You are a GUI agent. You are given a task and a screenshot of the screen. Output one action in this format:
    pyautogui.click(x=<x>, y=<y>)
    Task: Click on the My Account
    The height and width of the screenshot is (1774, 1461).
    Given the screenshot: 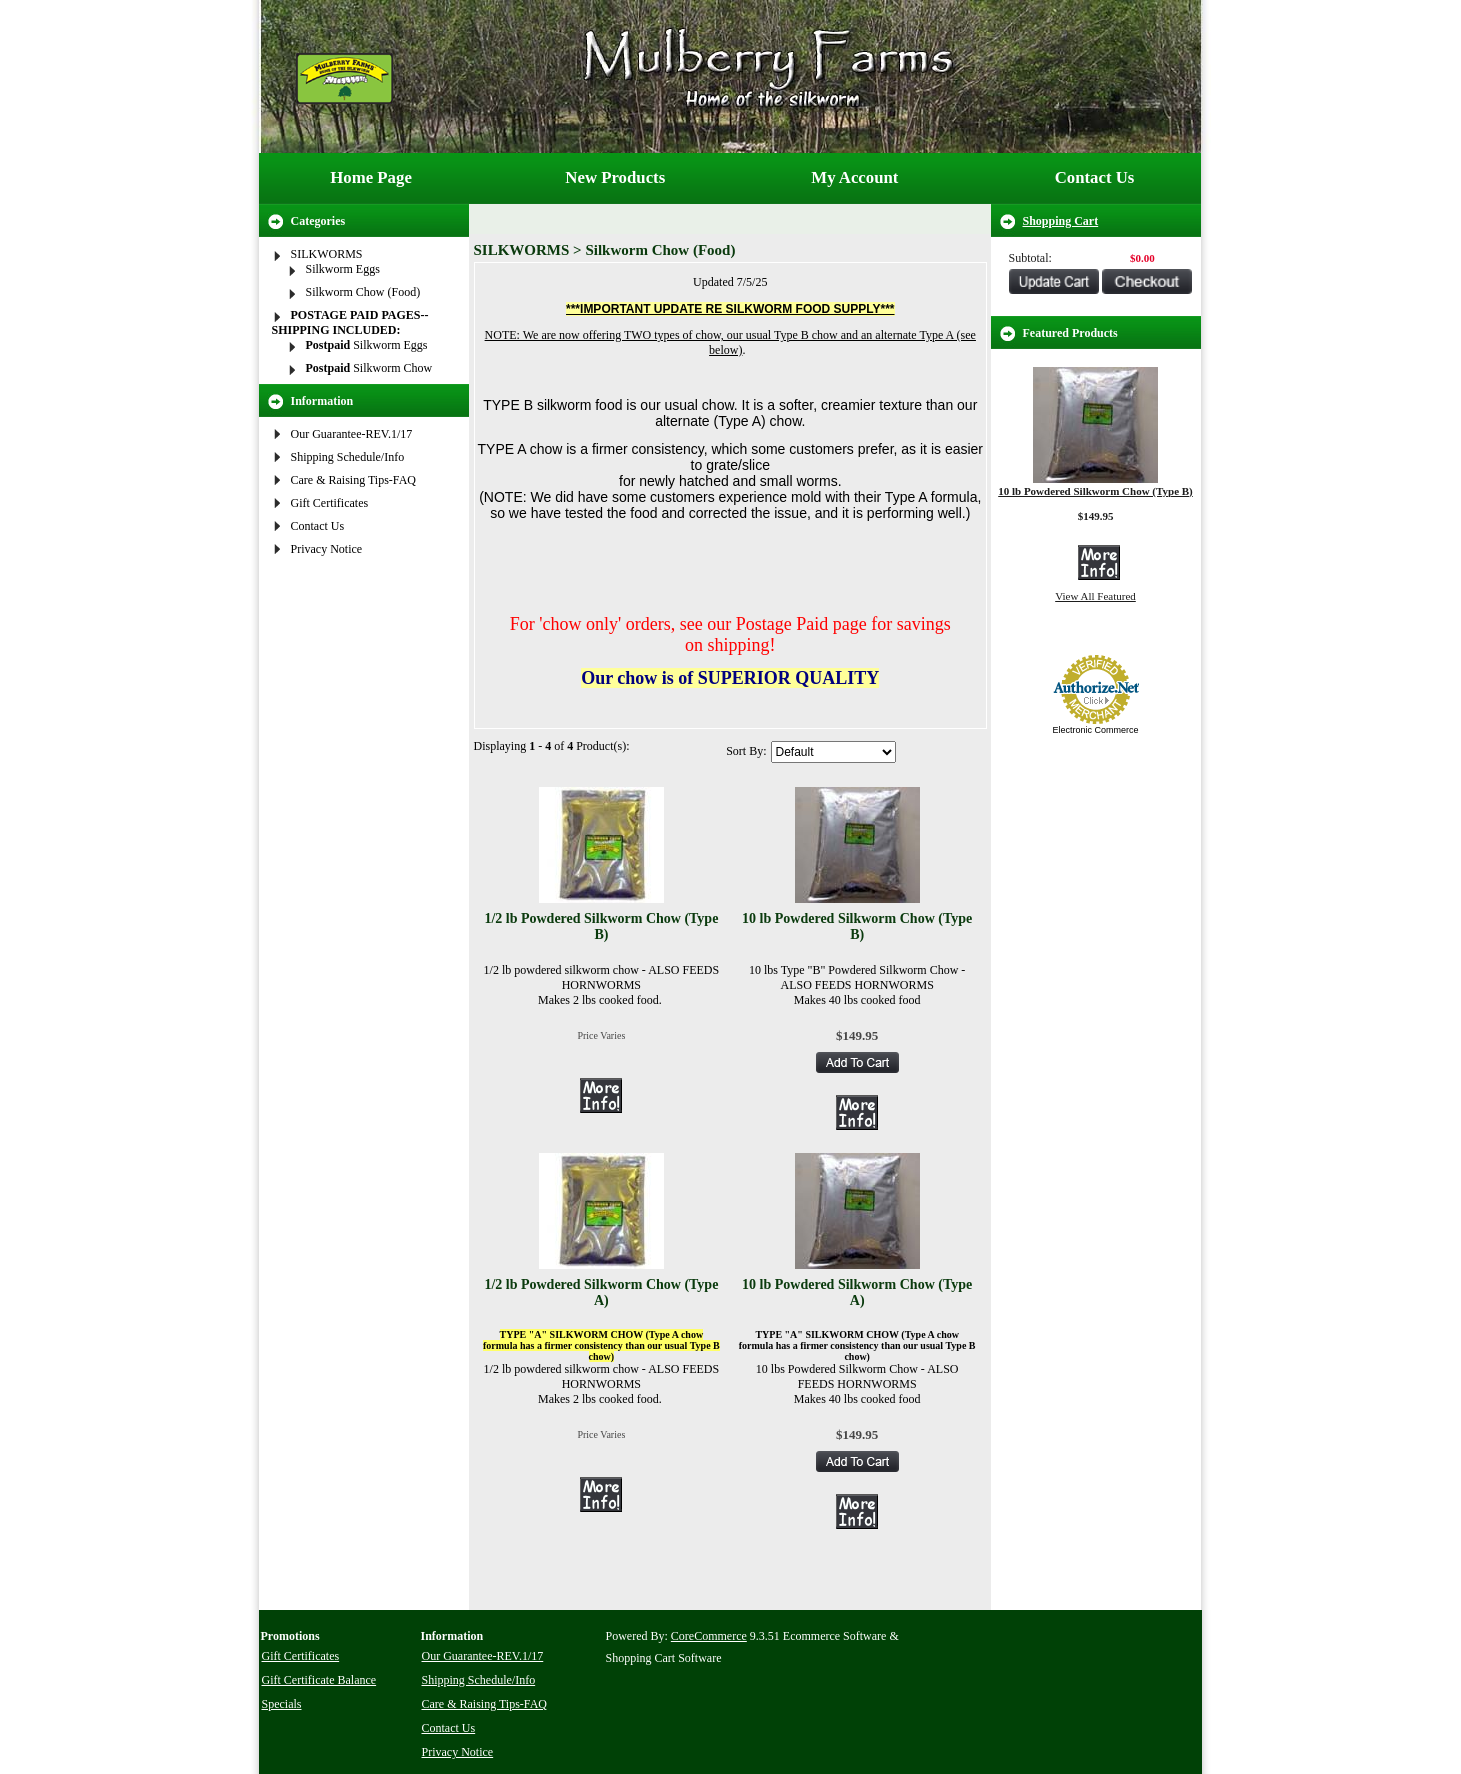 What is the action you would take?
    pyautogui.click(x=854, y=177)
    